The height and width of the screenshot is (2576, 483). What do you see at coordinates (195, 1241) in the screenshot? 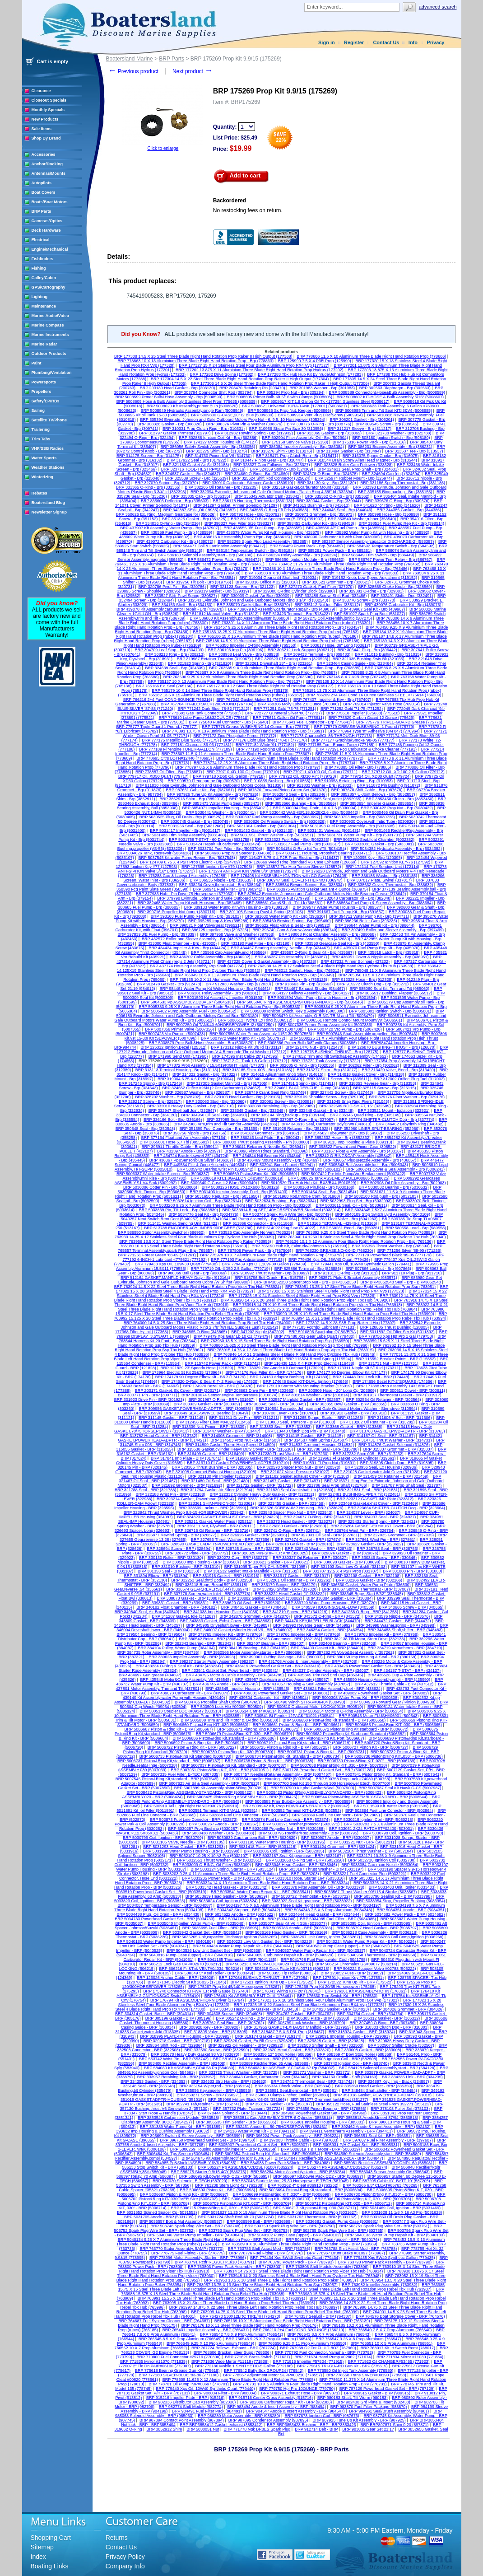
I see `BRP 763956 13.5 X 24 Steel Three Blade Right Hand Rotation Prop Raker (763956)` at bounding box center [195, 1241].